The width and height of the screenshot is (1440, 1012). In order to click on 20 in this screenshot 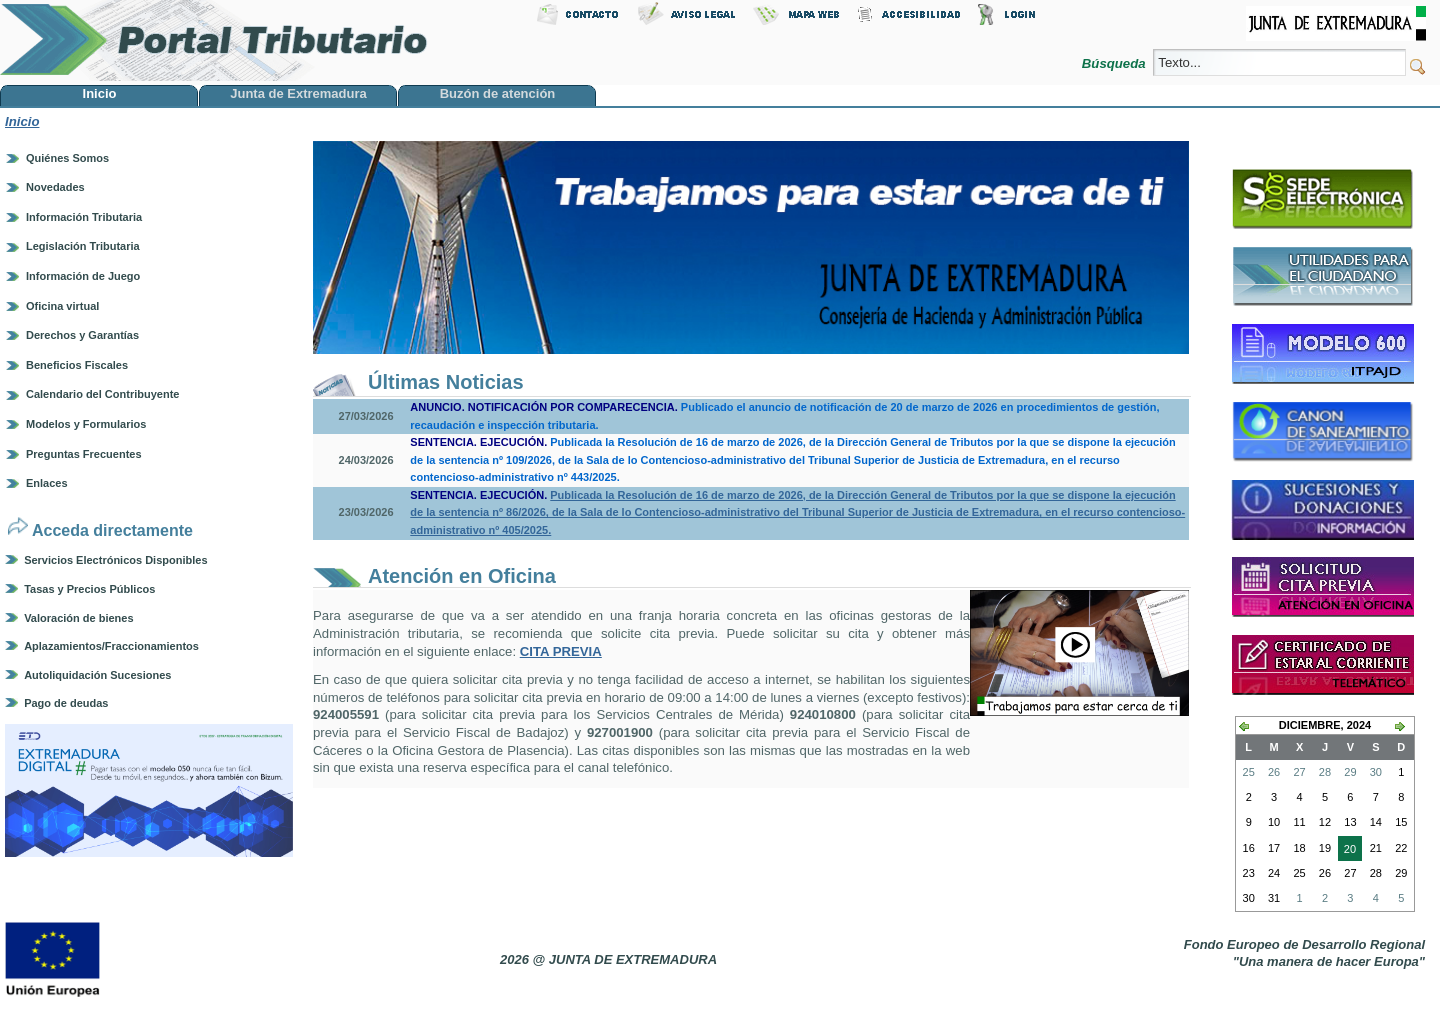, I will do `click(1347, 851)`.